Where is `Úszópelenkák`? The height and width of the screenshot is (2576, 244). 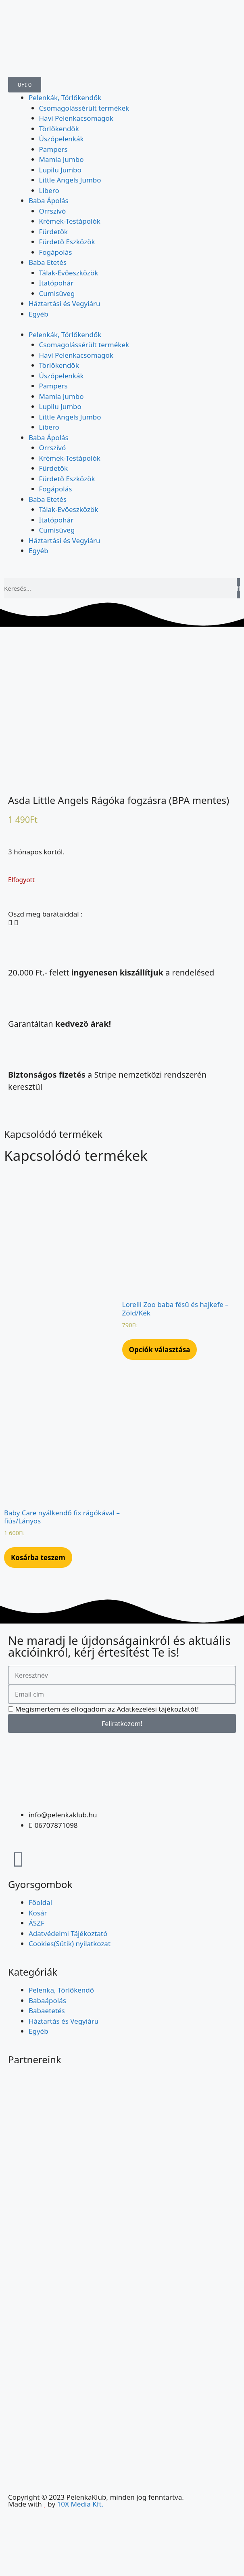
Úszópelenkák is located at coordinates (61, 138).